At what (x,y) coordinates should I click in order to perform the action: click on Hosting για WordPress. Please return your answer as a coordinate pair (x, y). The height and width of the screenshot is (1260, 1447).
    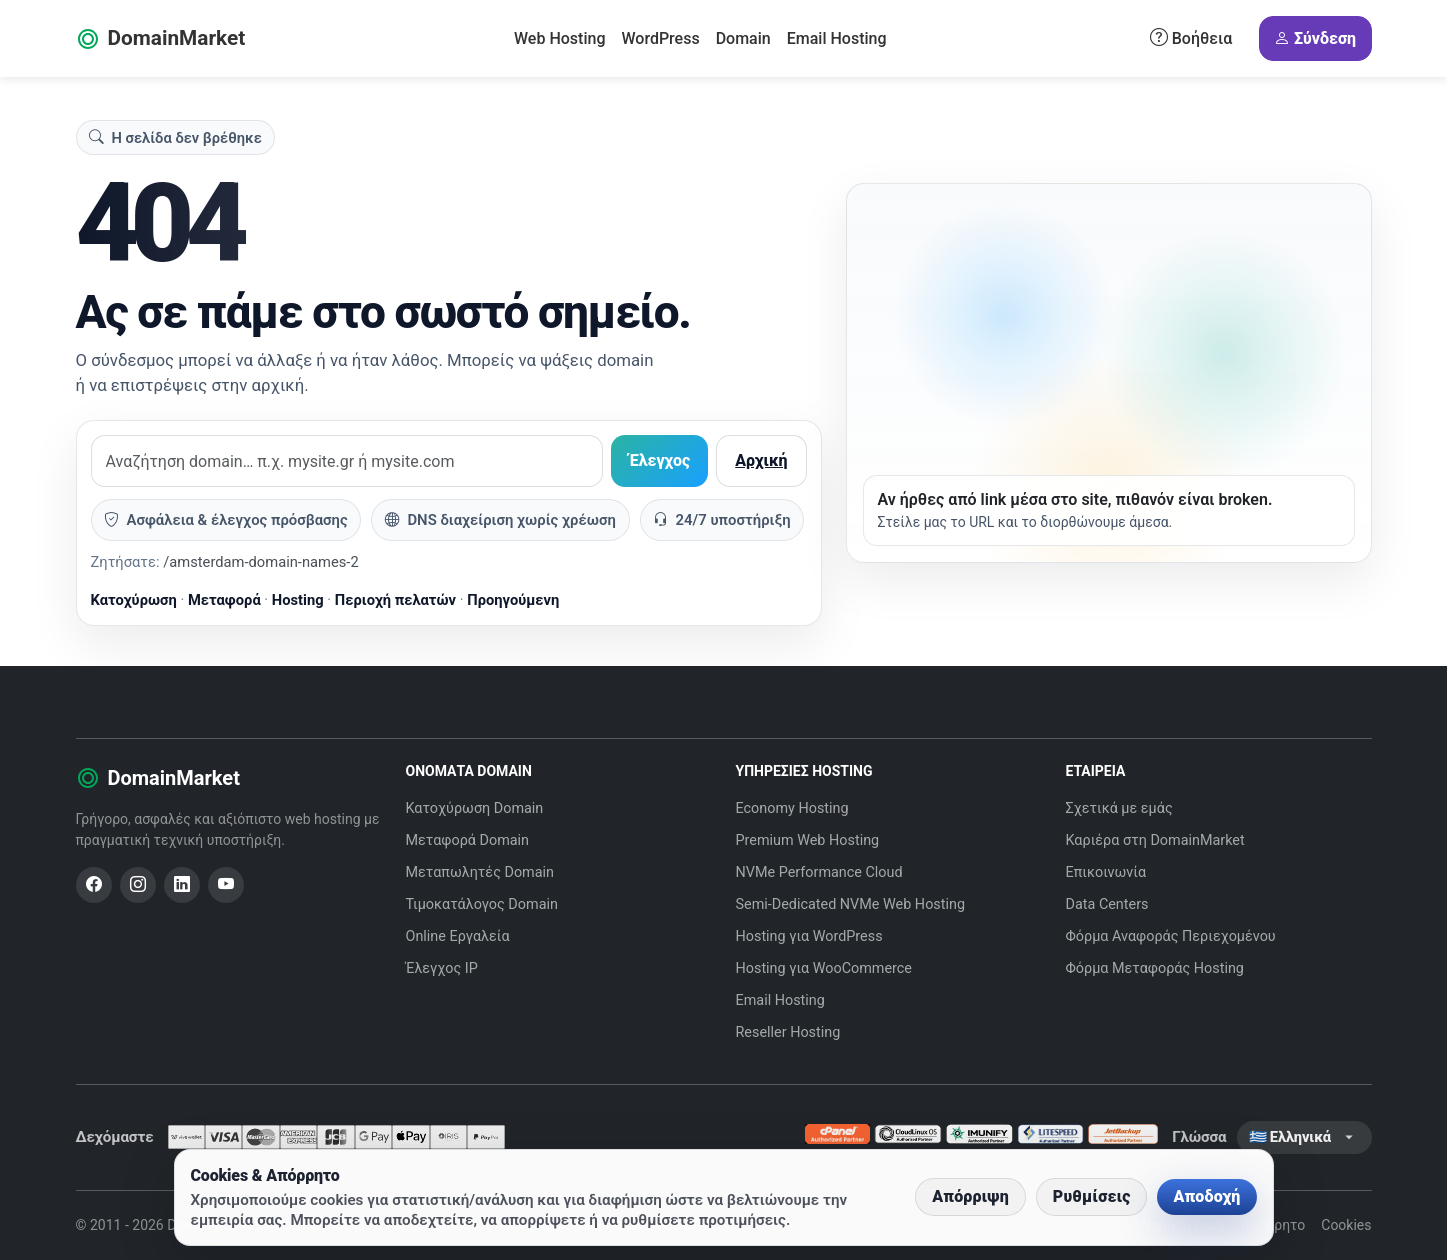
    Looking at the image, I should click on (809, 936).